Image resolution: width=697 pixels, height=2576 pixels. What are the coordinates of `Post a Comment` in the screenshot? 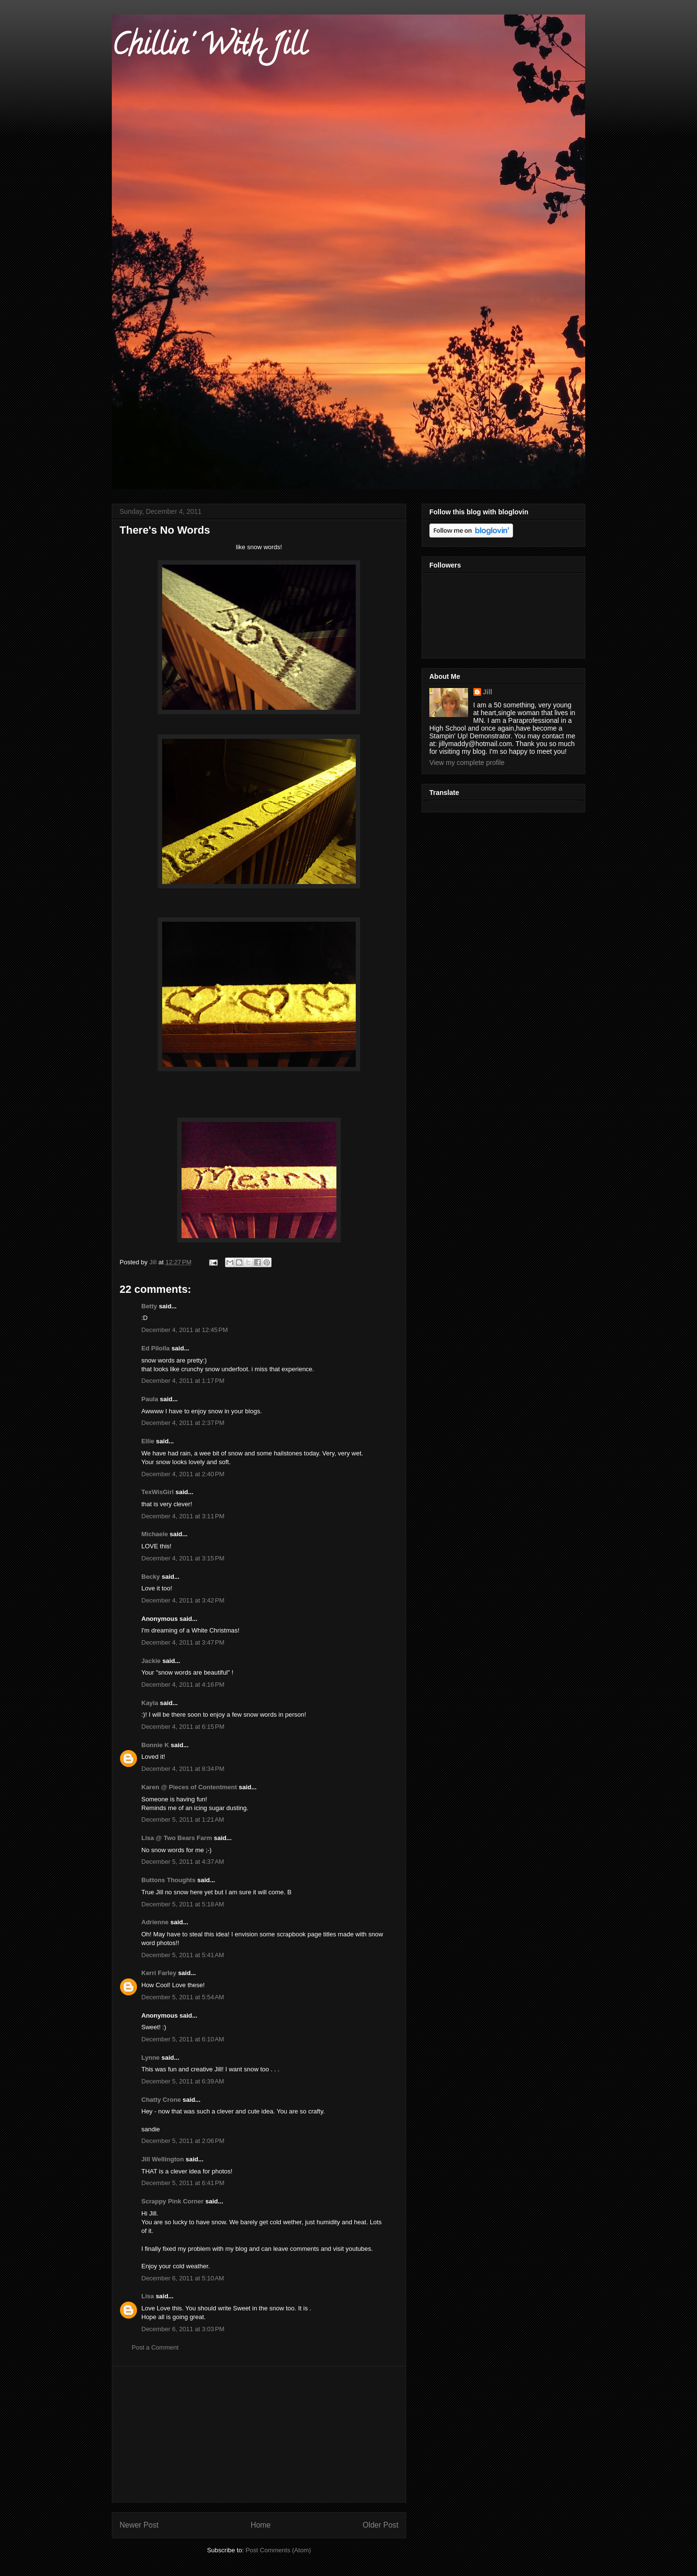 It's located at (155, 2347).